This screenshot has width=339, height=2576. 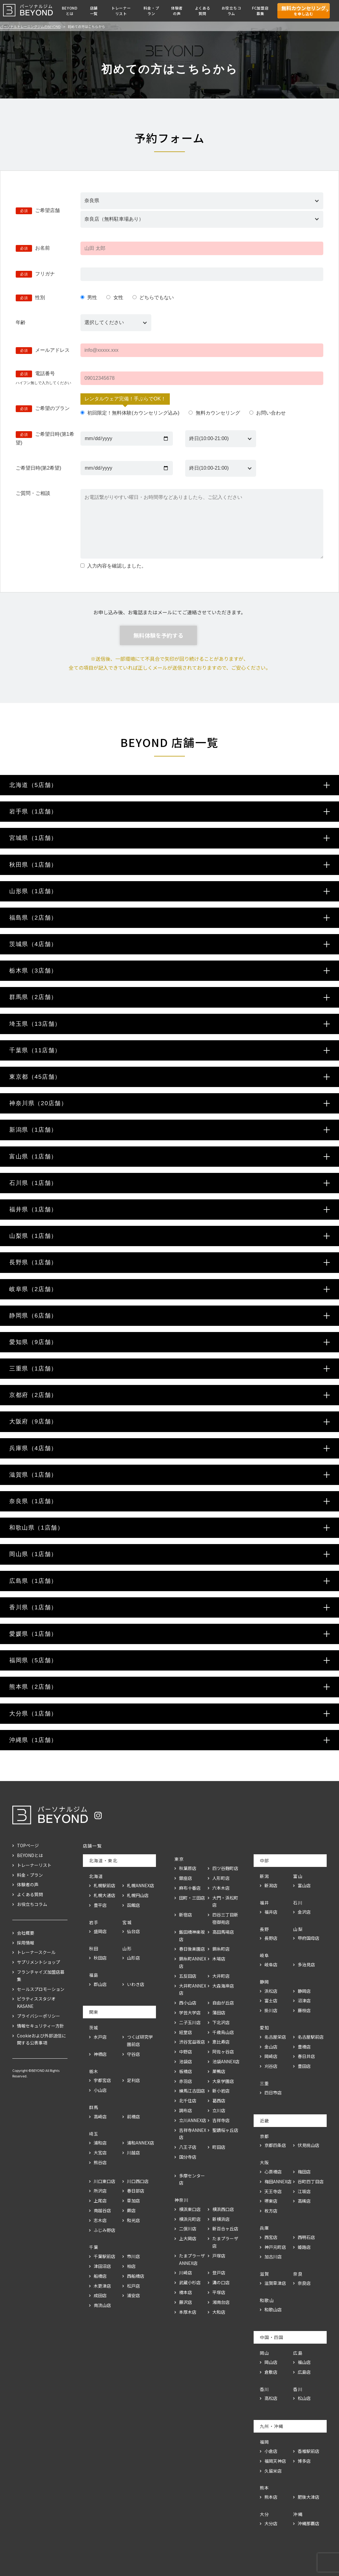 I want to click on 茨城, so click(x=94, y=2027).